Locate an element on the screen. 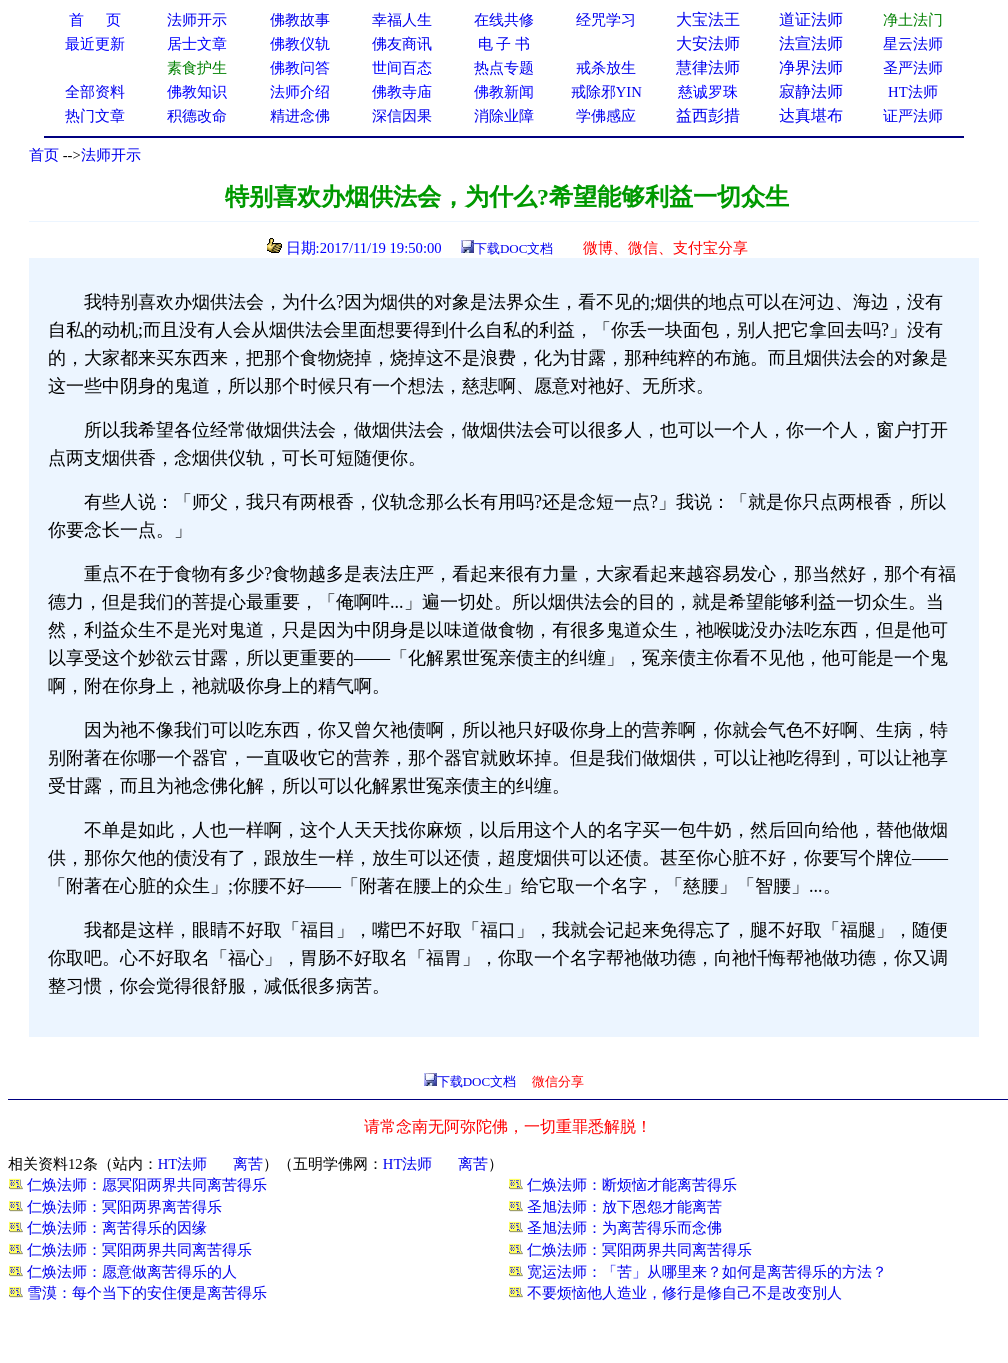 This screenshot has width=1008, height=1363. 电 子 书 is located at coordinates (504, 44).